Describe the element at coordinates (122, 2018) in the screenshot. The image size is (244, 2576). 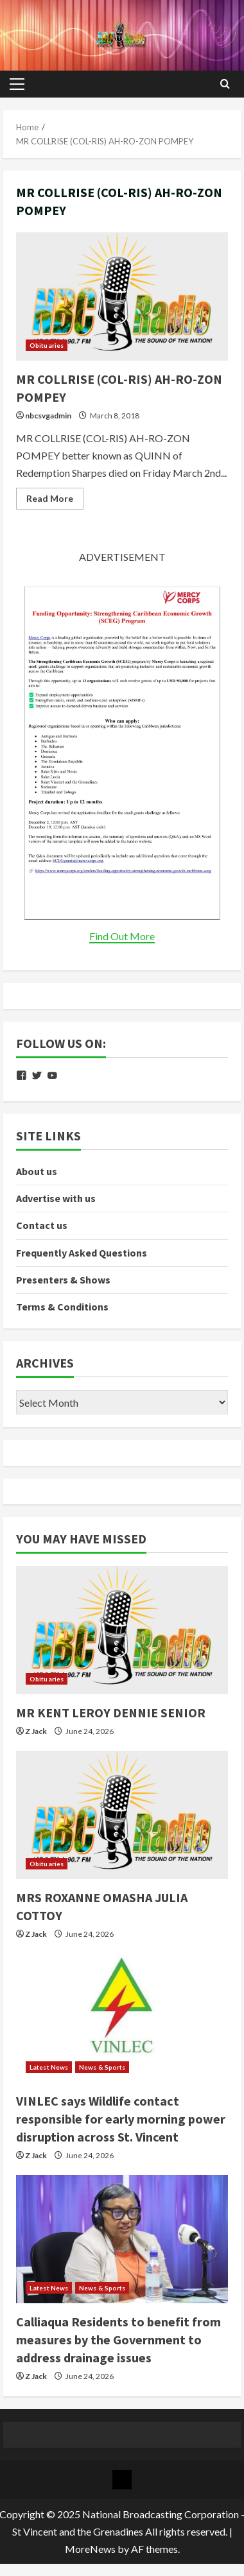
I see `[VINLEC says Wildlife contact responsible for early morning power disruption across St. Vincent]` at that location.